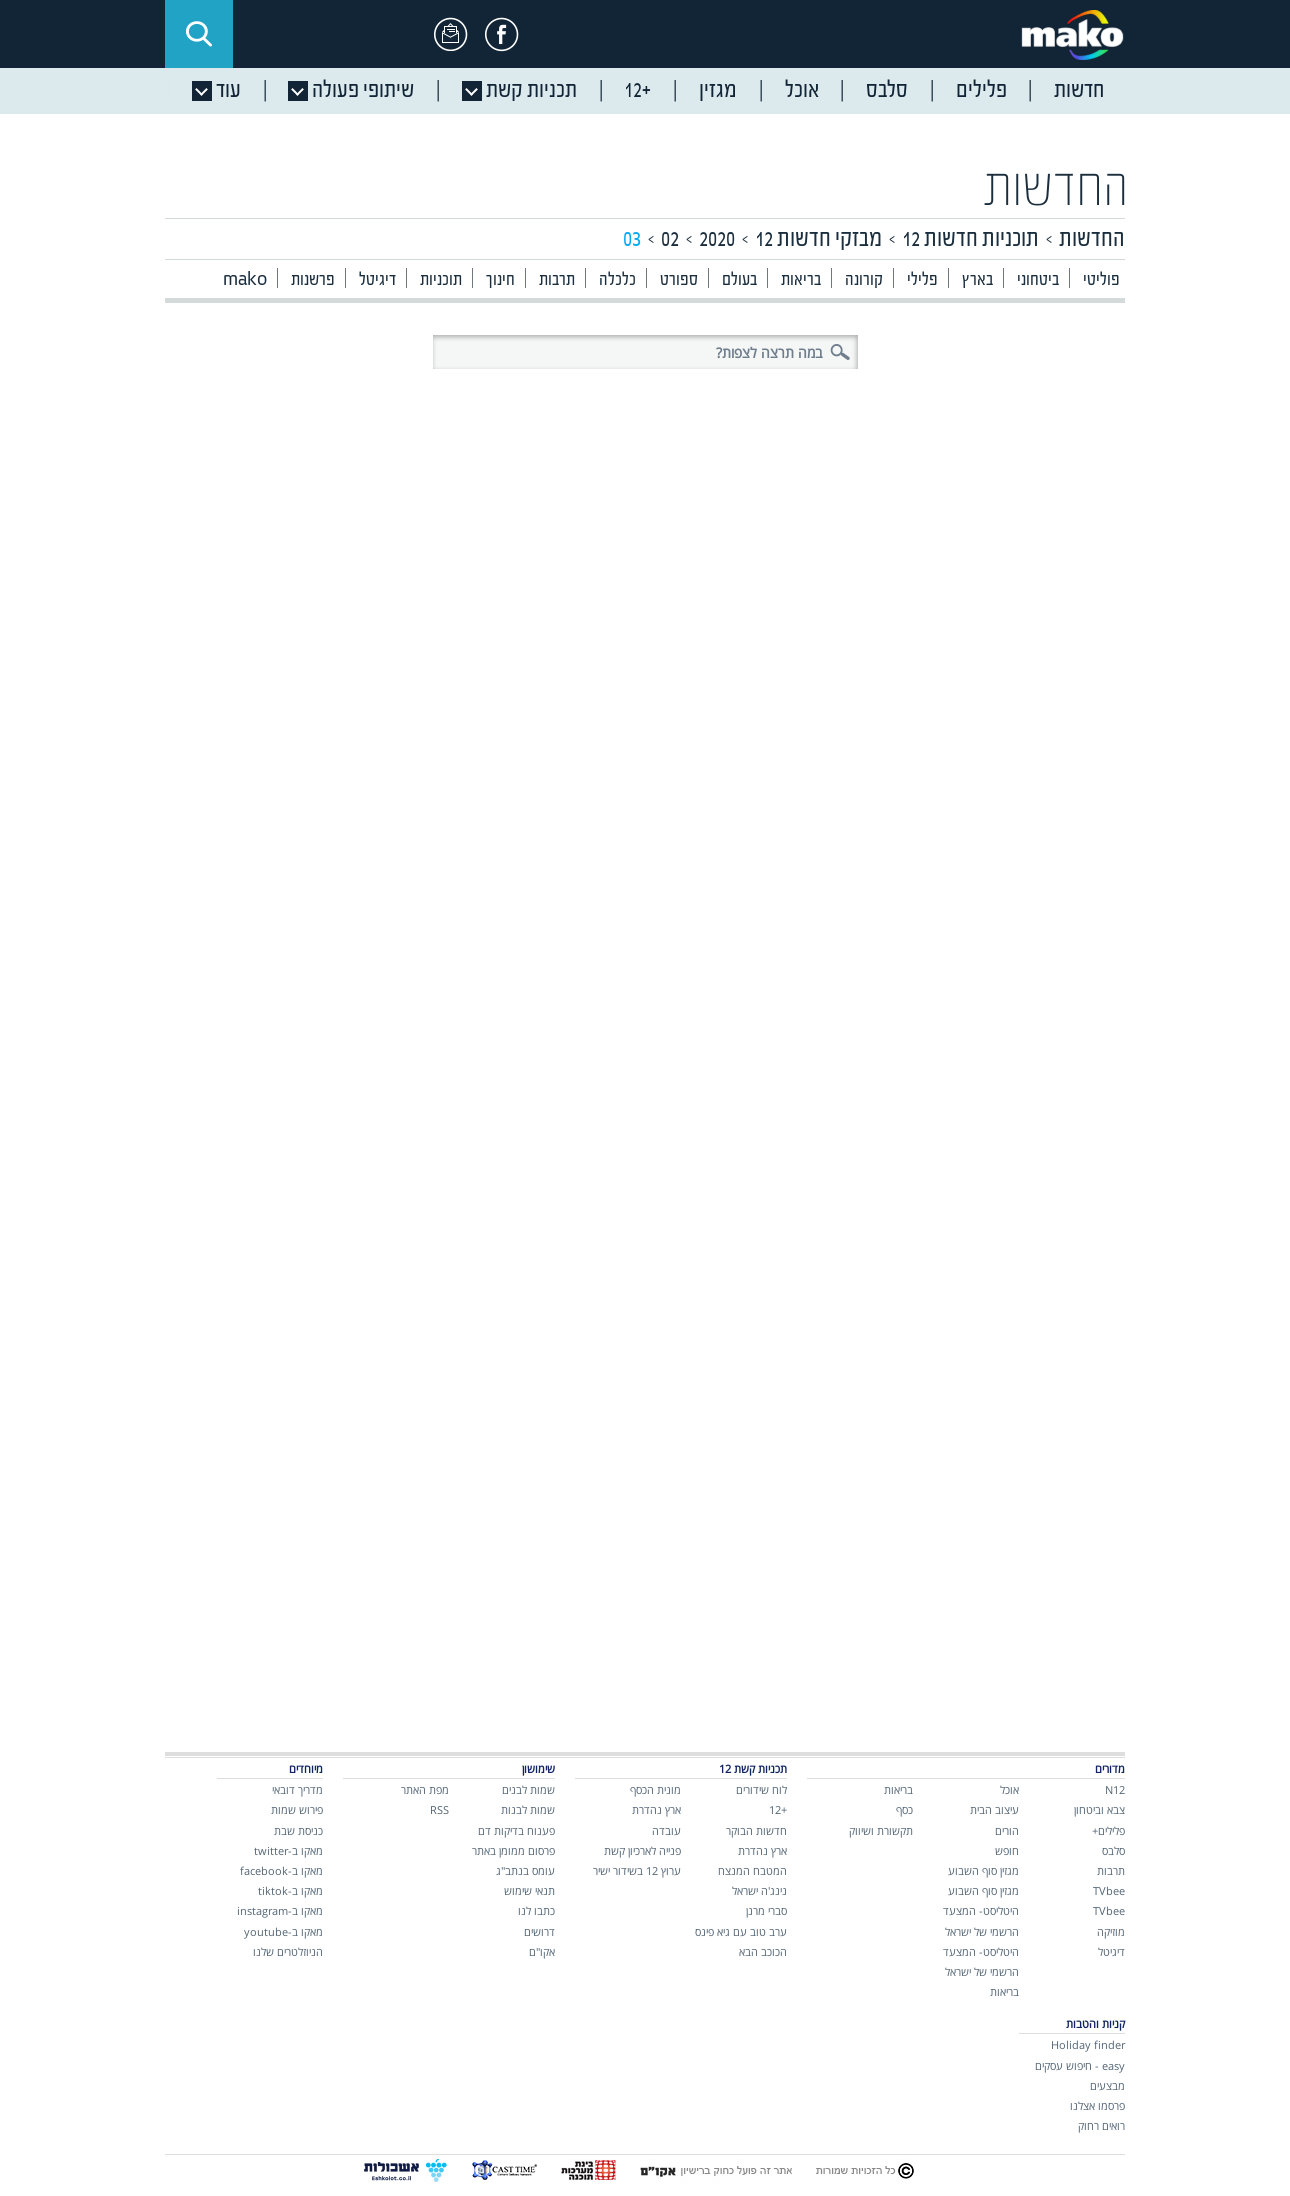  I want to click on כלכלה, so click(617, 280).